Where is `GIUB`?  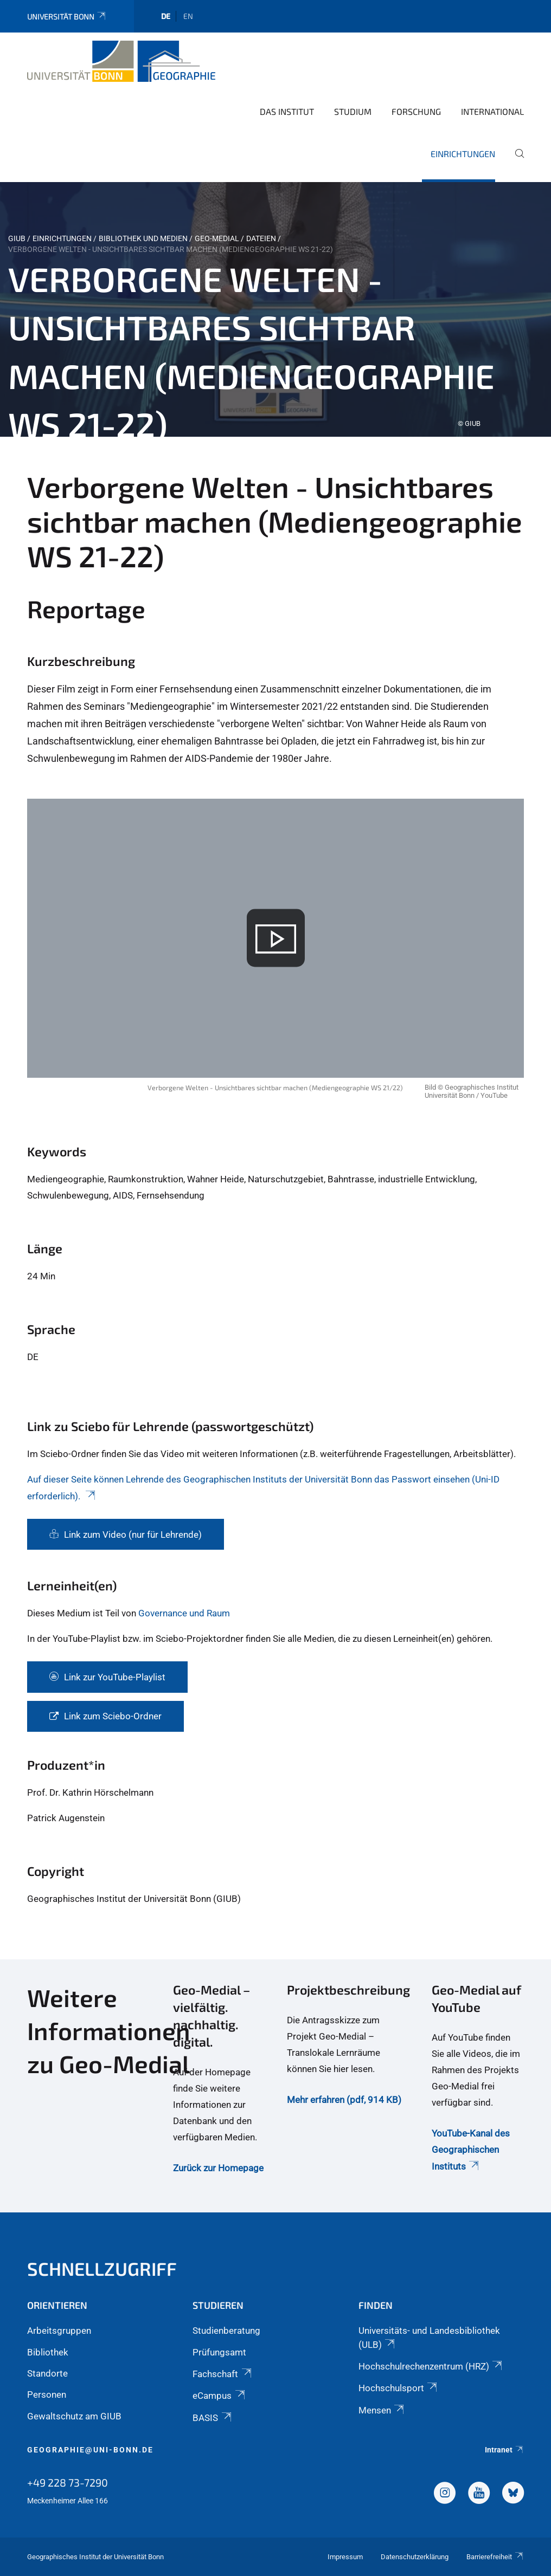
GIUB is located at coordinates (16, 238).